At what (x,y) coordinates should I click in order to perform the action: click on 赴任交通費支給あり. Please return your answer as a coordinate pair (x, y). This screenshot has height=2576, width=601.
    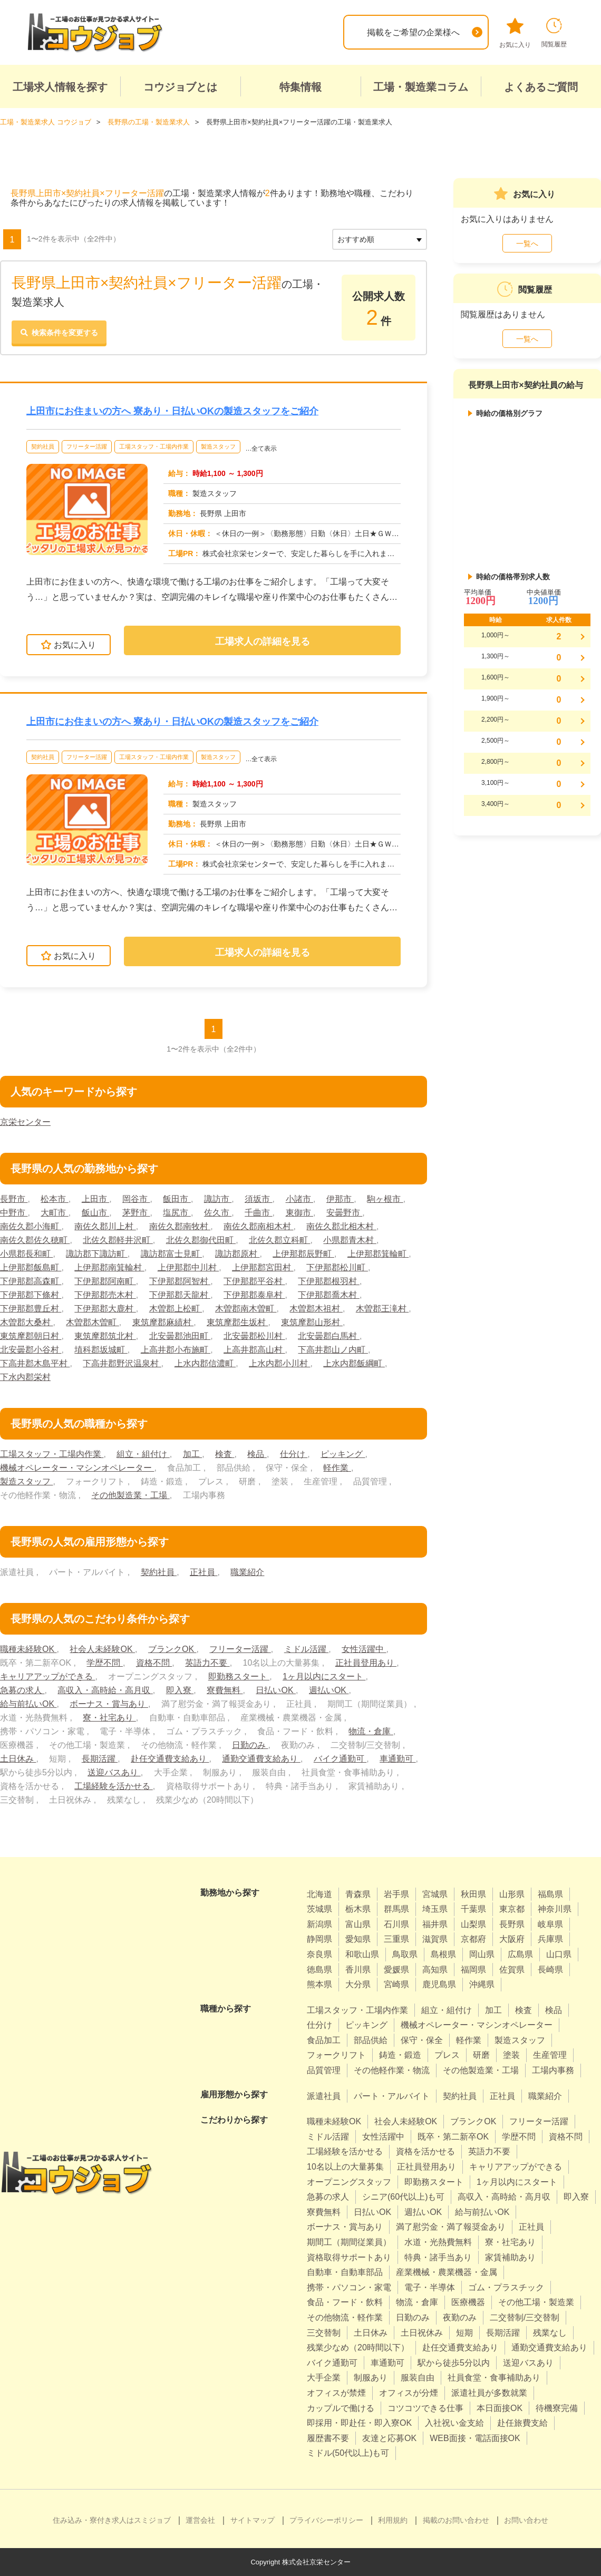
    Looking at the image, I should click on (170, 1758).